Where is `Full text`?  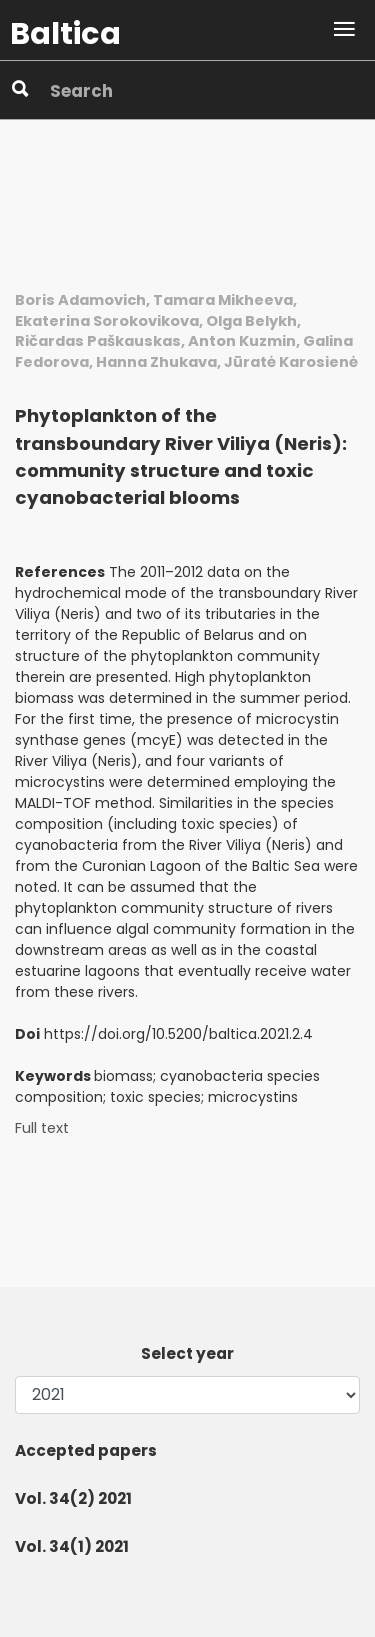 Full text is located at coordinates (42, 1128).